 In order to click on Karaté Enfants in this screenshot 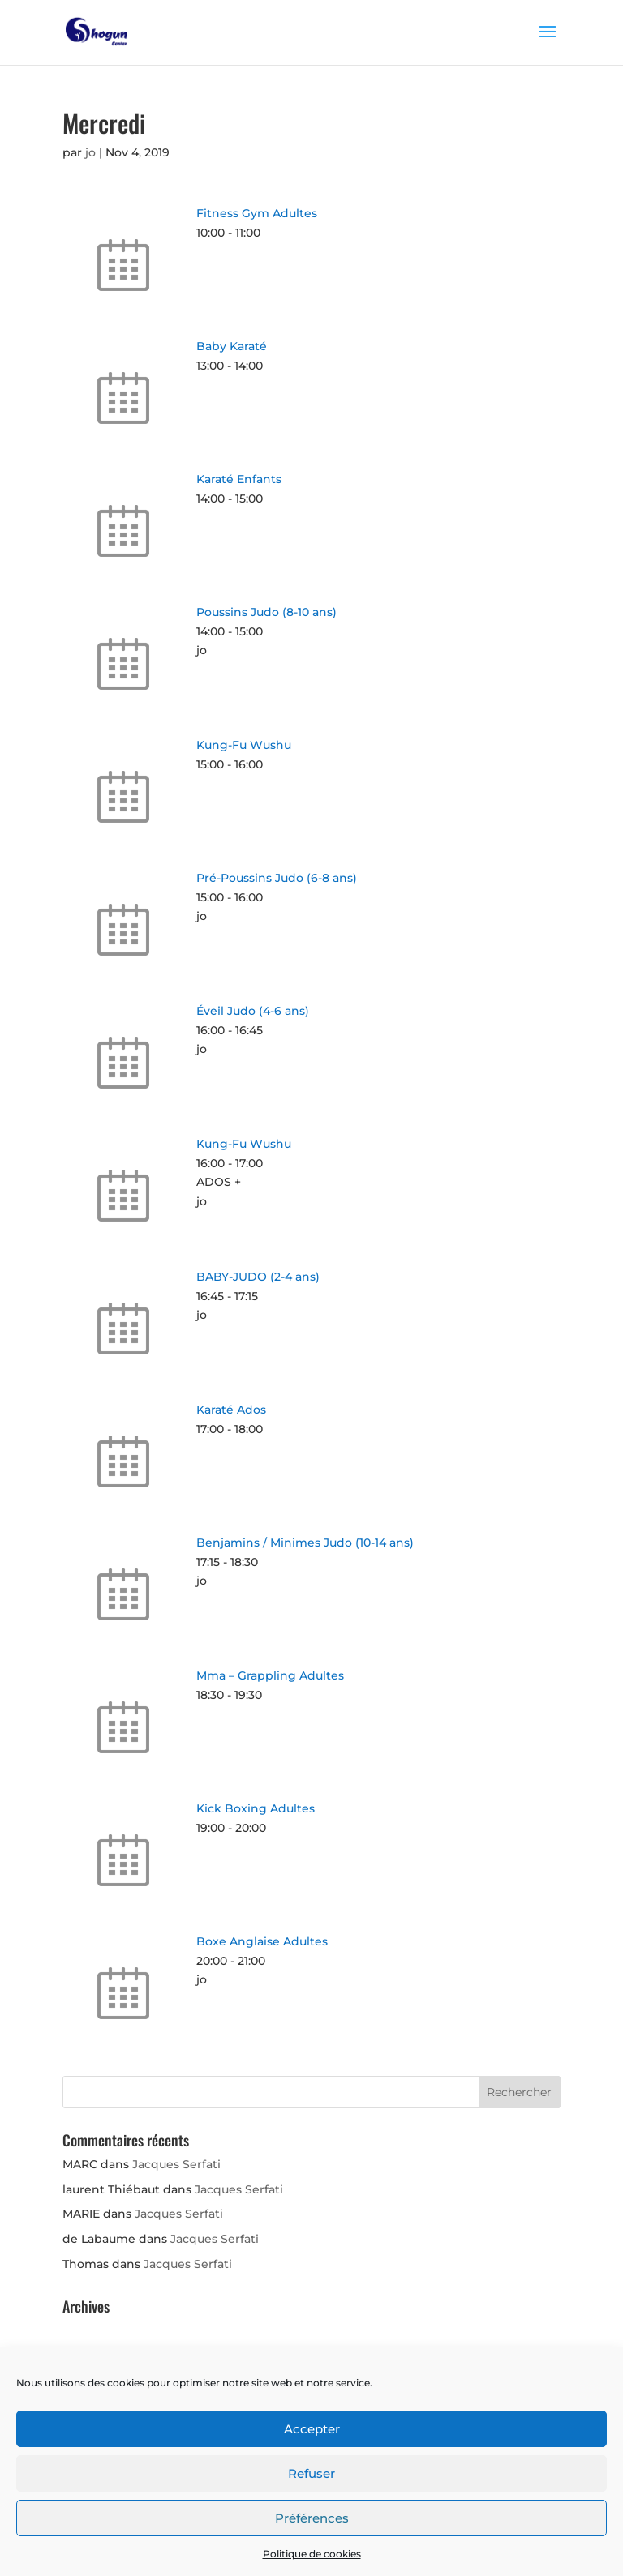, I will do `click(238, 479)`.